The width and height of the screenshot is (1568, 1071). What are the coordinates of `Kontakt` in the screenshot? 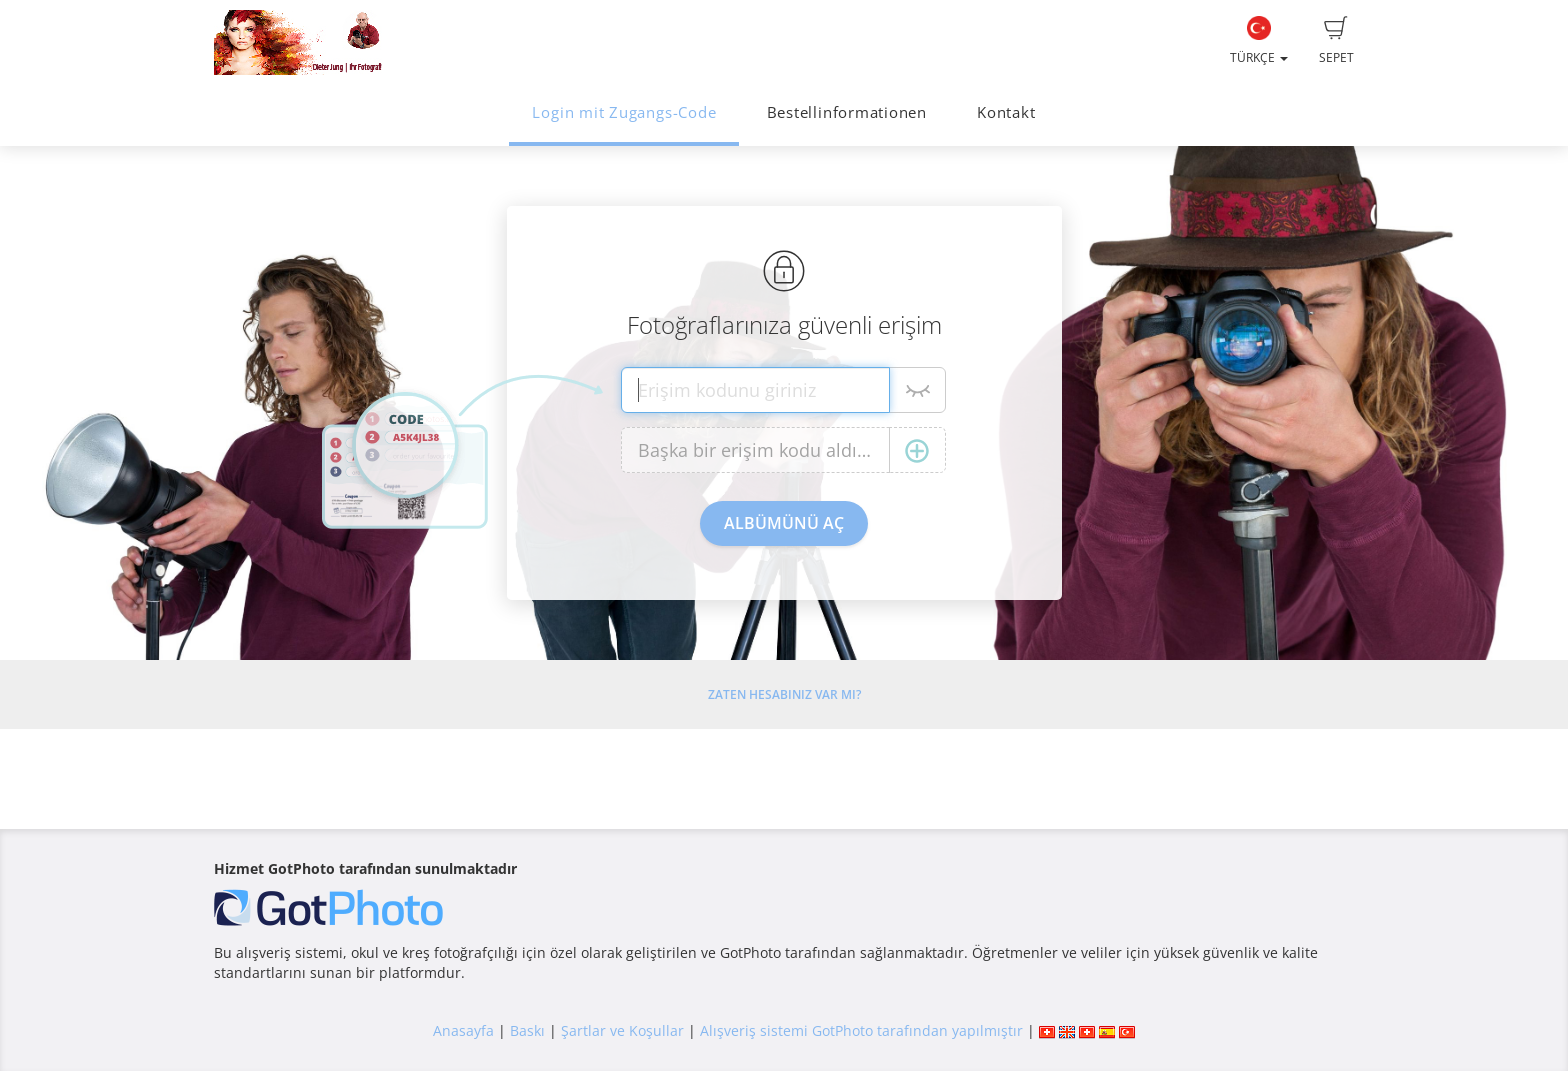 It's located at (1006, 112).